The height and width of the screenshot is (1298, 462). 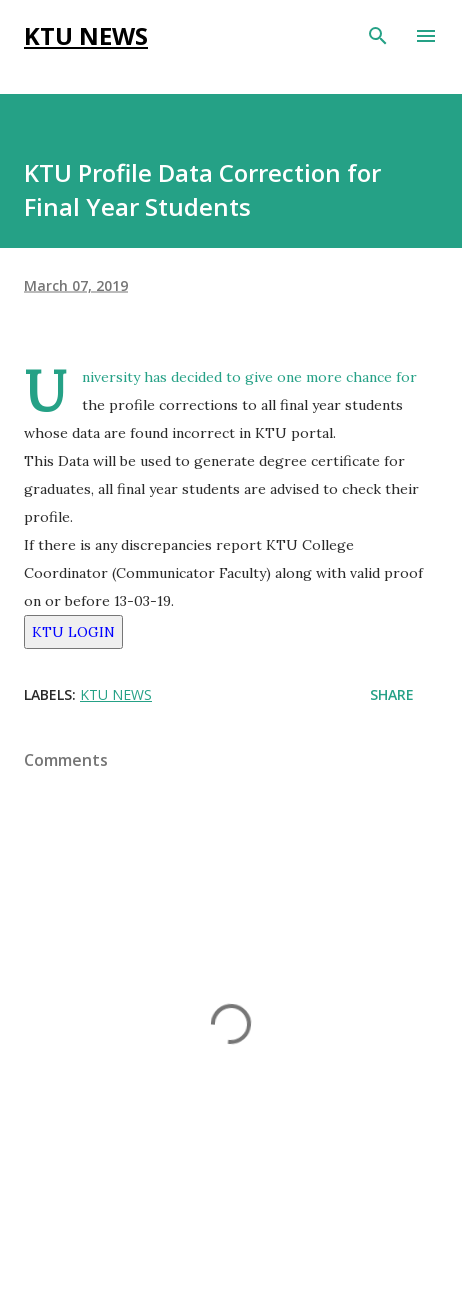 What do you see at coordinates (86, 35) in the screenshot?
I see `KTU NEWS` at bounding box center [86, 35].